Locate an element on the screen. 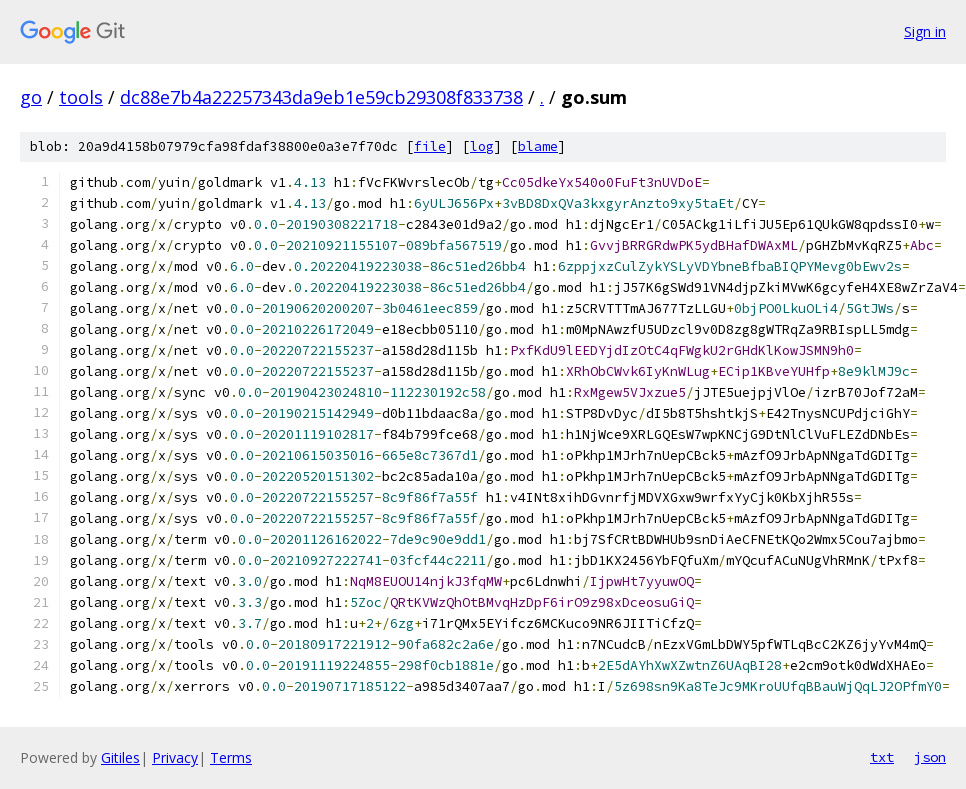 The image size is (966, 789). tools is located at coordinates (81, 97).